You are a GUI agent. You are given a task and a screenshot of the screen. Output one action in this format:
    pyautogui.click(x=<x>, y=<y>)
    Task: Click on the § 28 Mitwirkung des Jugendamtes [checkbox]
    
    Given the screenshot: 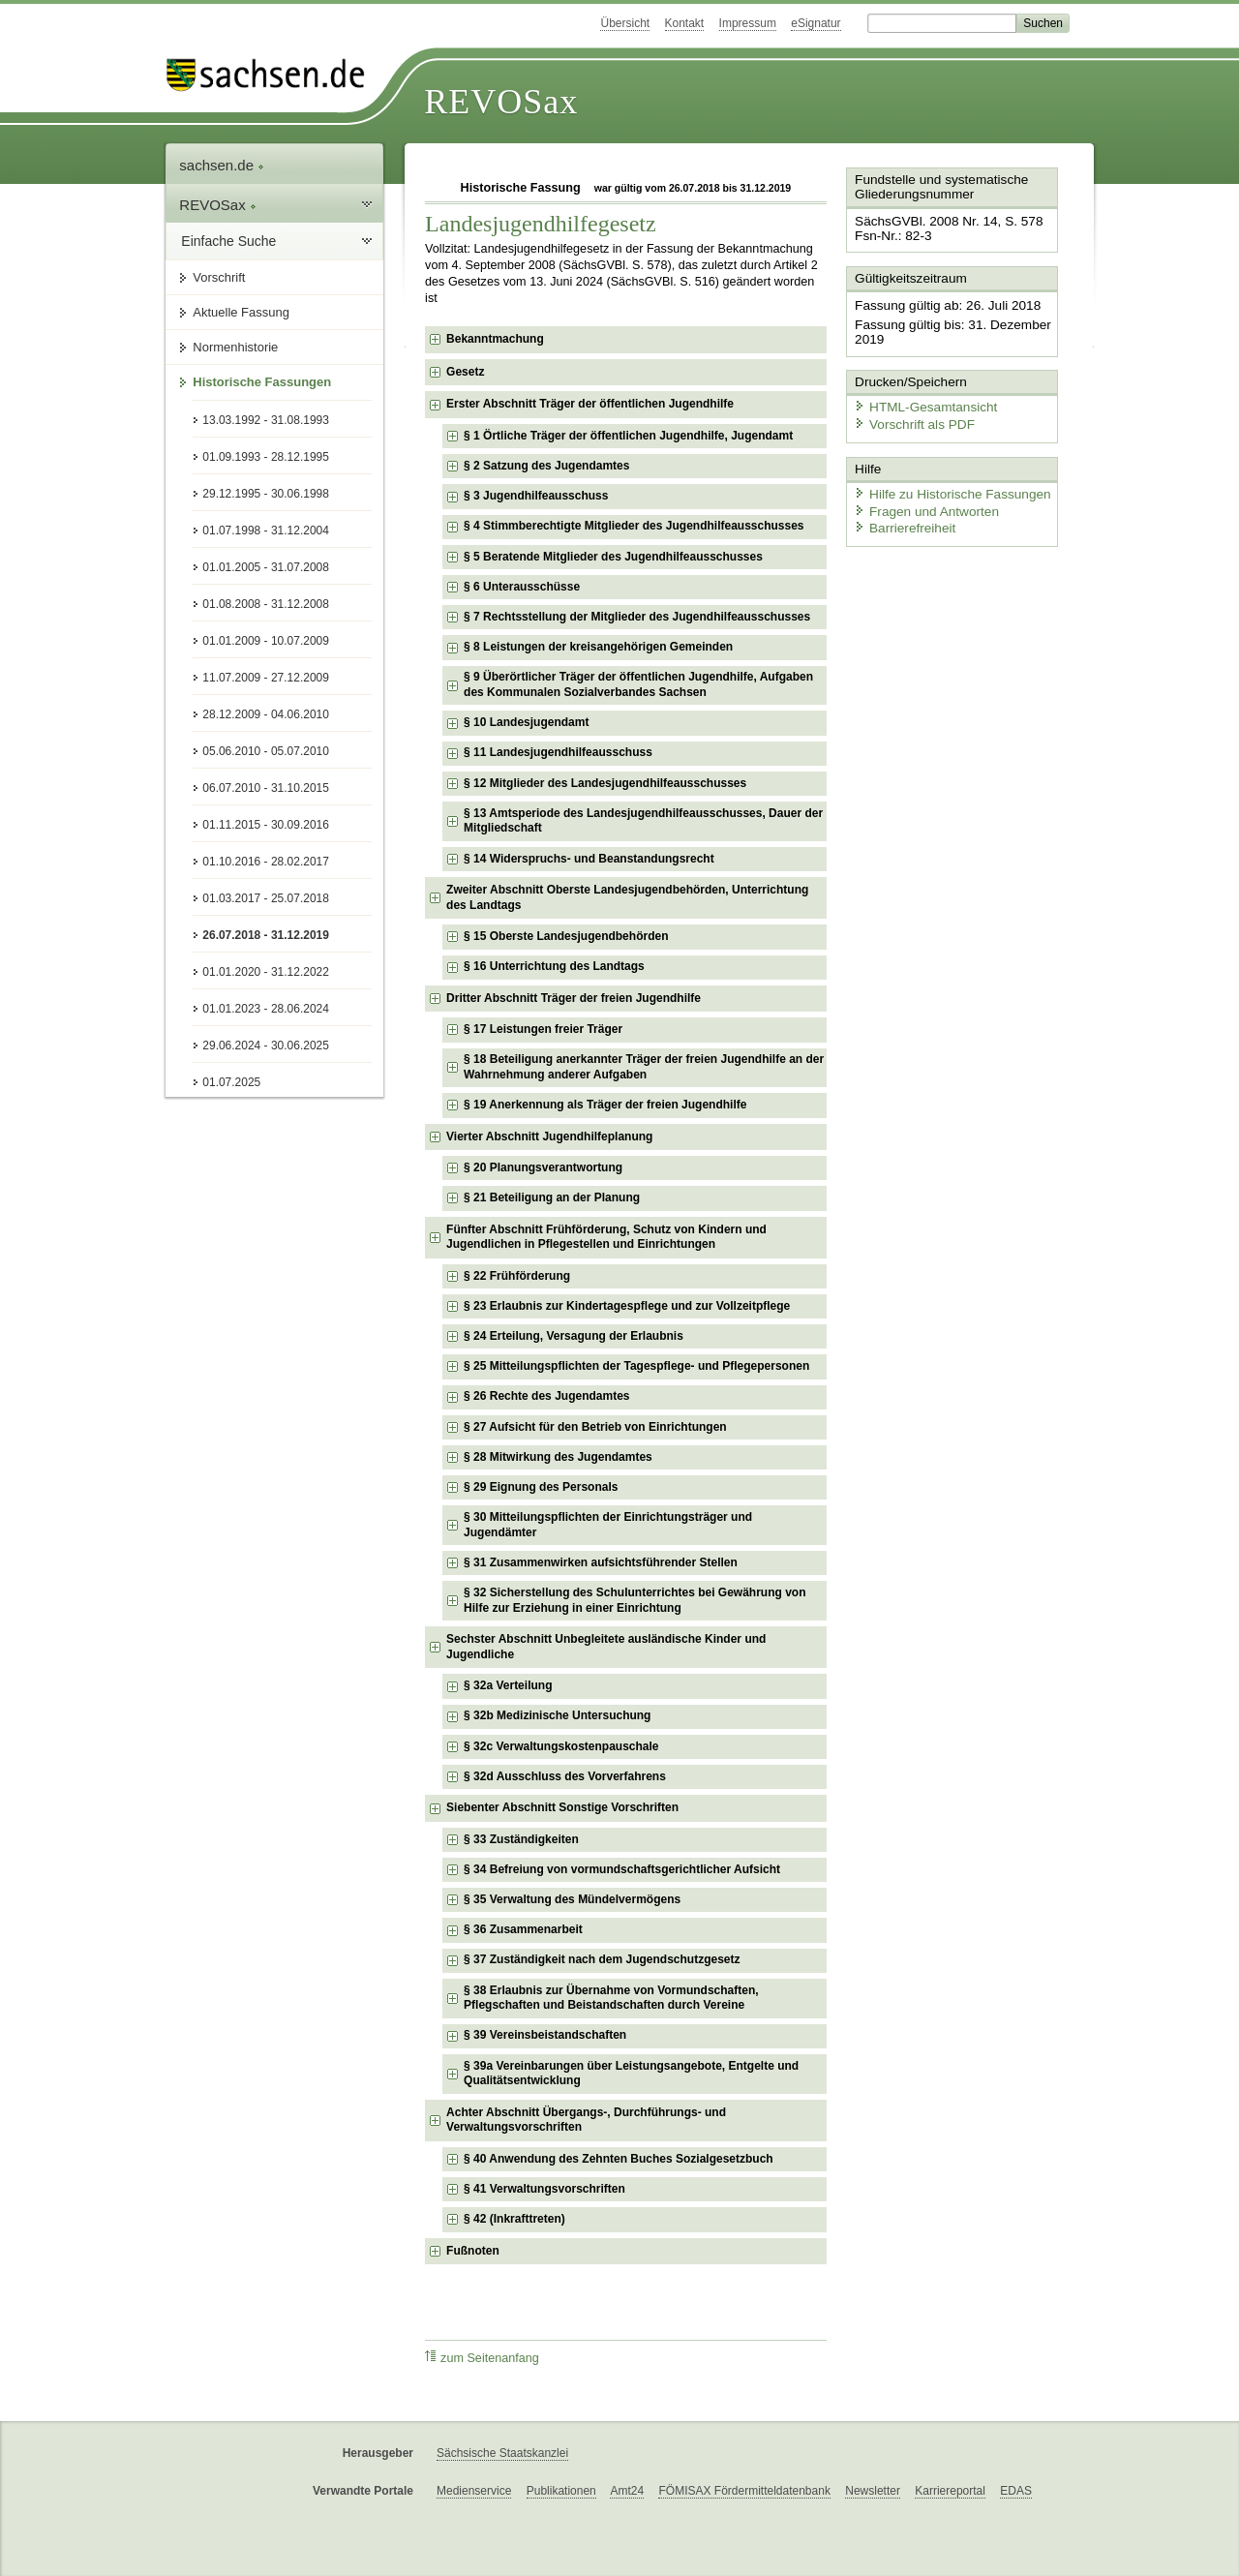 What is the action you would take?
    pyautogui.click(x=558, y=1457)
    